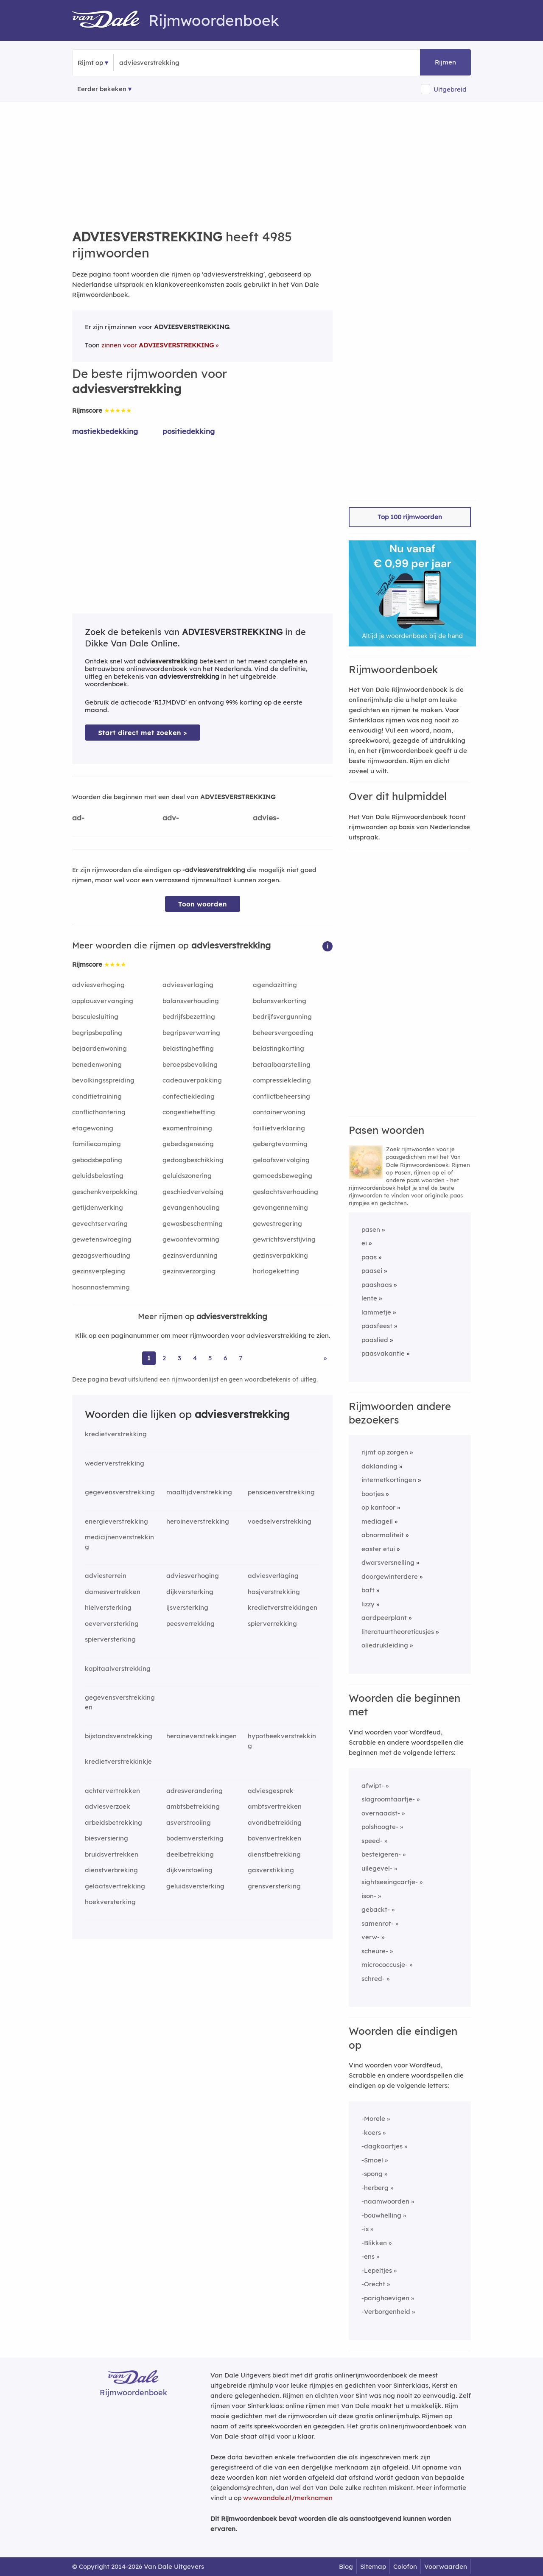 This screenshot has width=543, height=2576. Describe the element at coordinates (368, 1590) in the screenshot. I see `baft [Rijmwoord: baft]` at that location.